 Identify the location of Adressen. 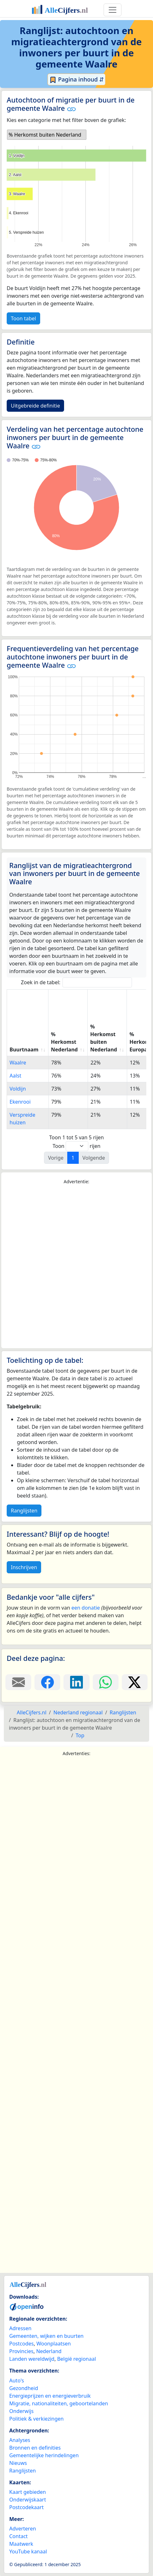
(20, 2328).